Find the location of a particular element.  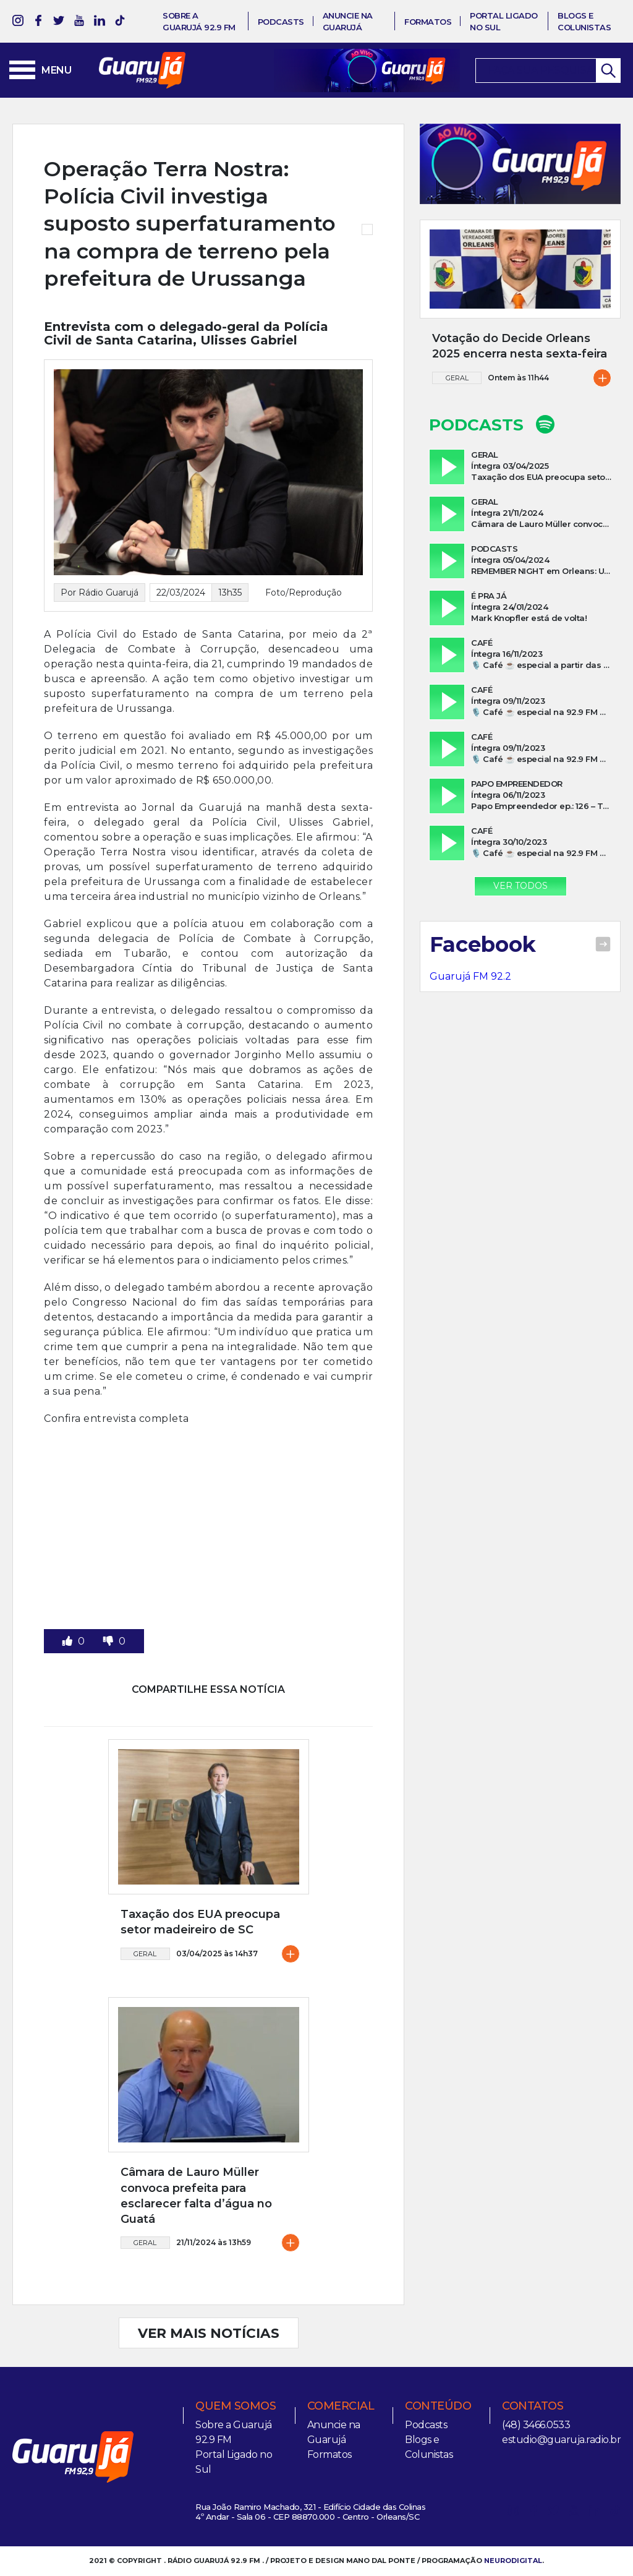

Podcasts is located at coordinates (281, 22).